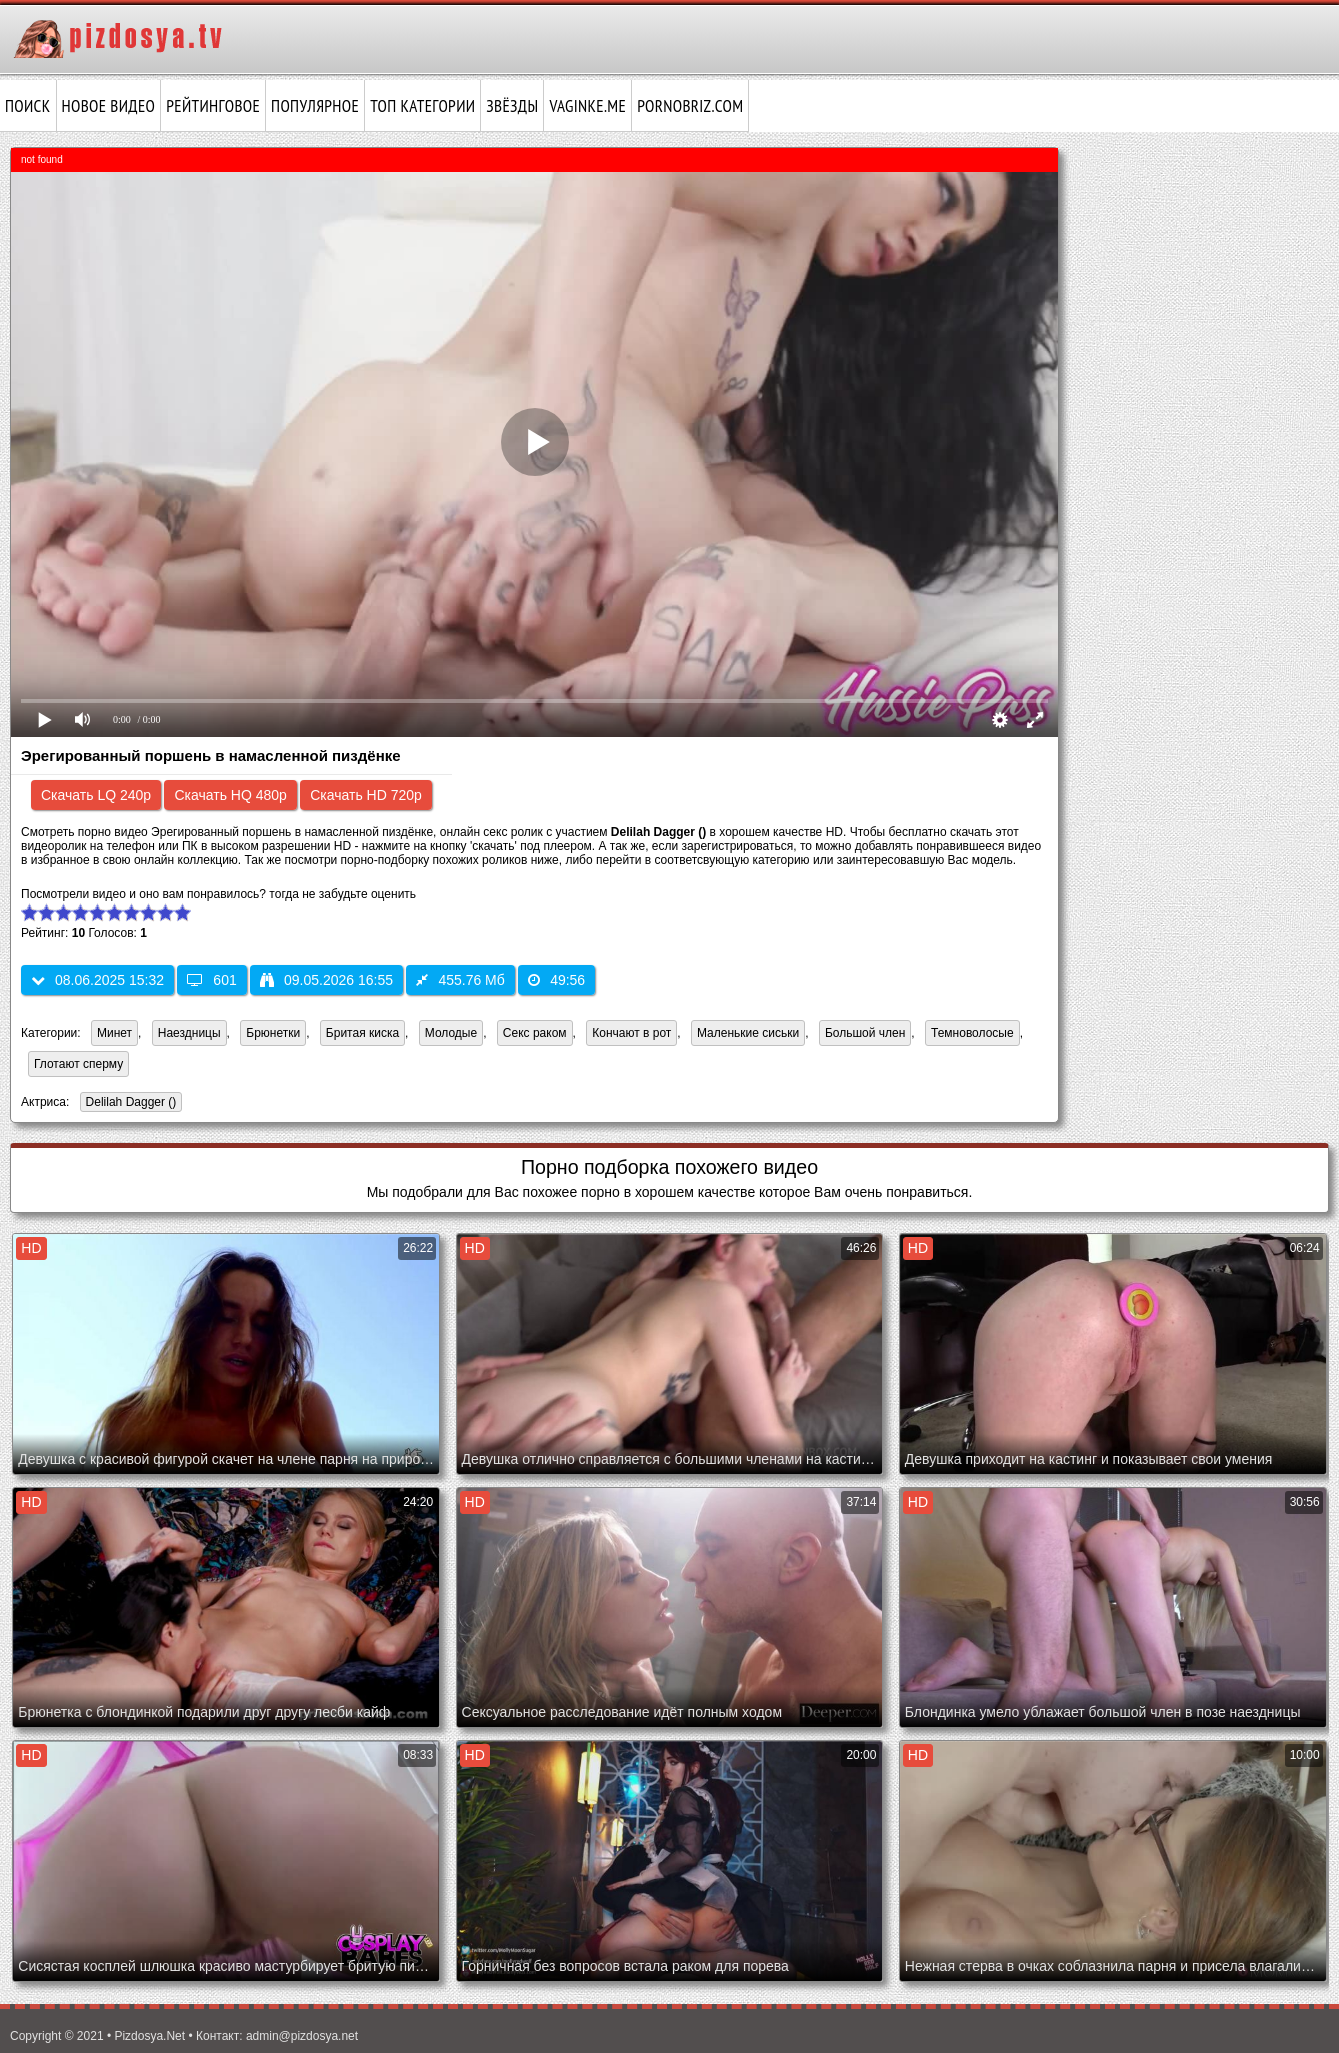 Image resolution: width=1339 pixels, height=2053 pixels. Describe the element at coordinates (230, 795) in the screenshot. I see `Скачать HQ 480p` at that location.